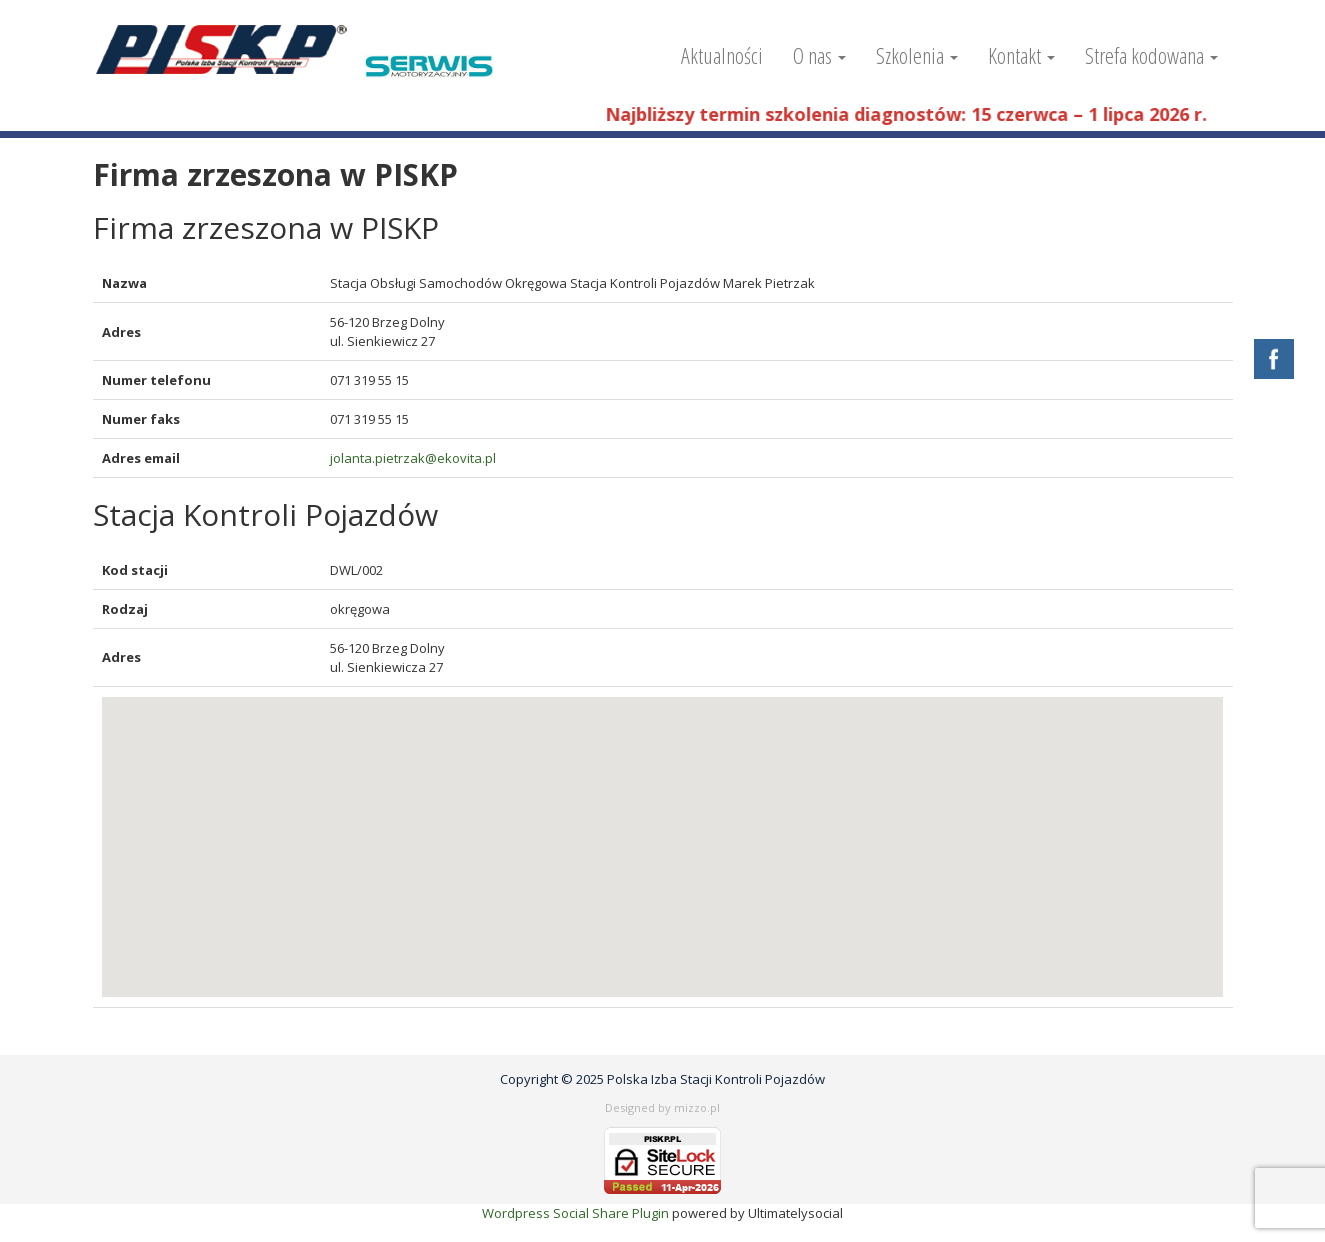  Describe the element at coordinates (722, 55) in the screenshot. I see `Aktualności` at that location.